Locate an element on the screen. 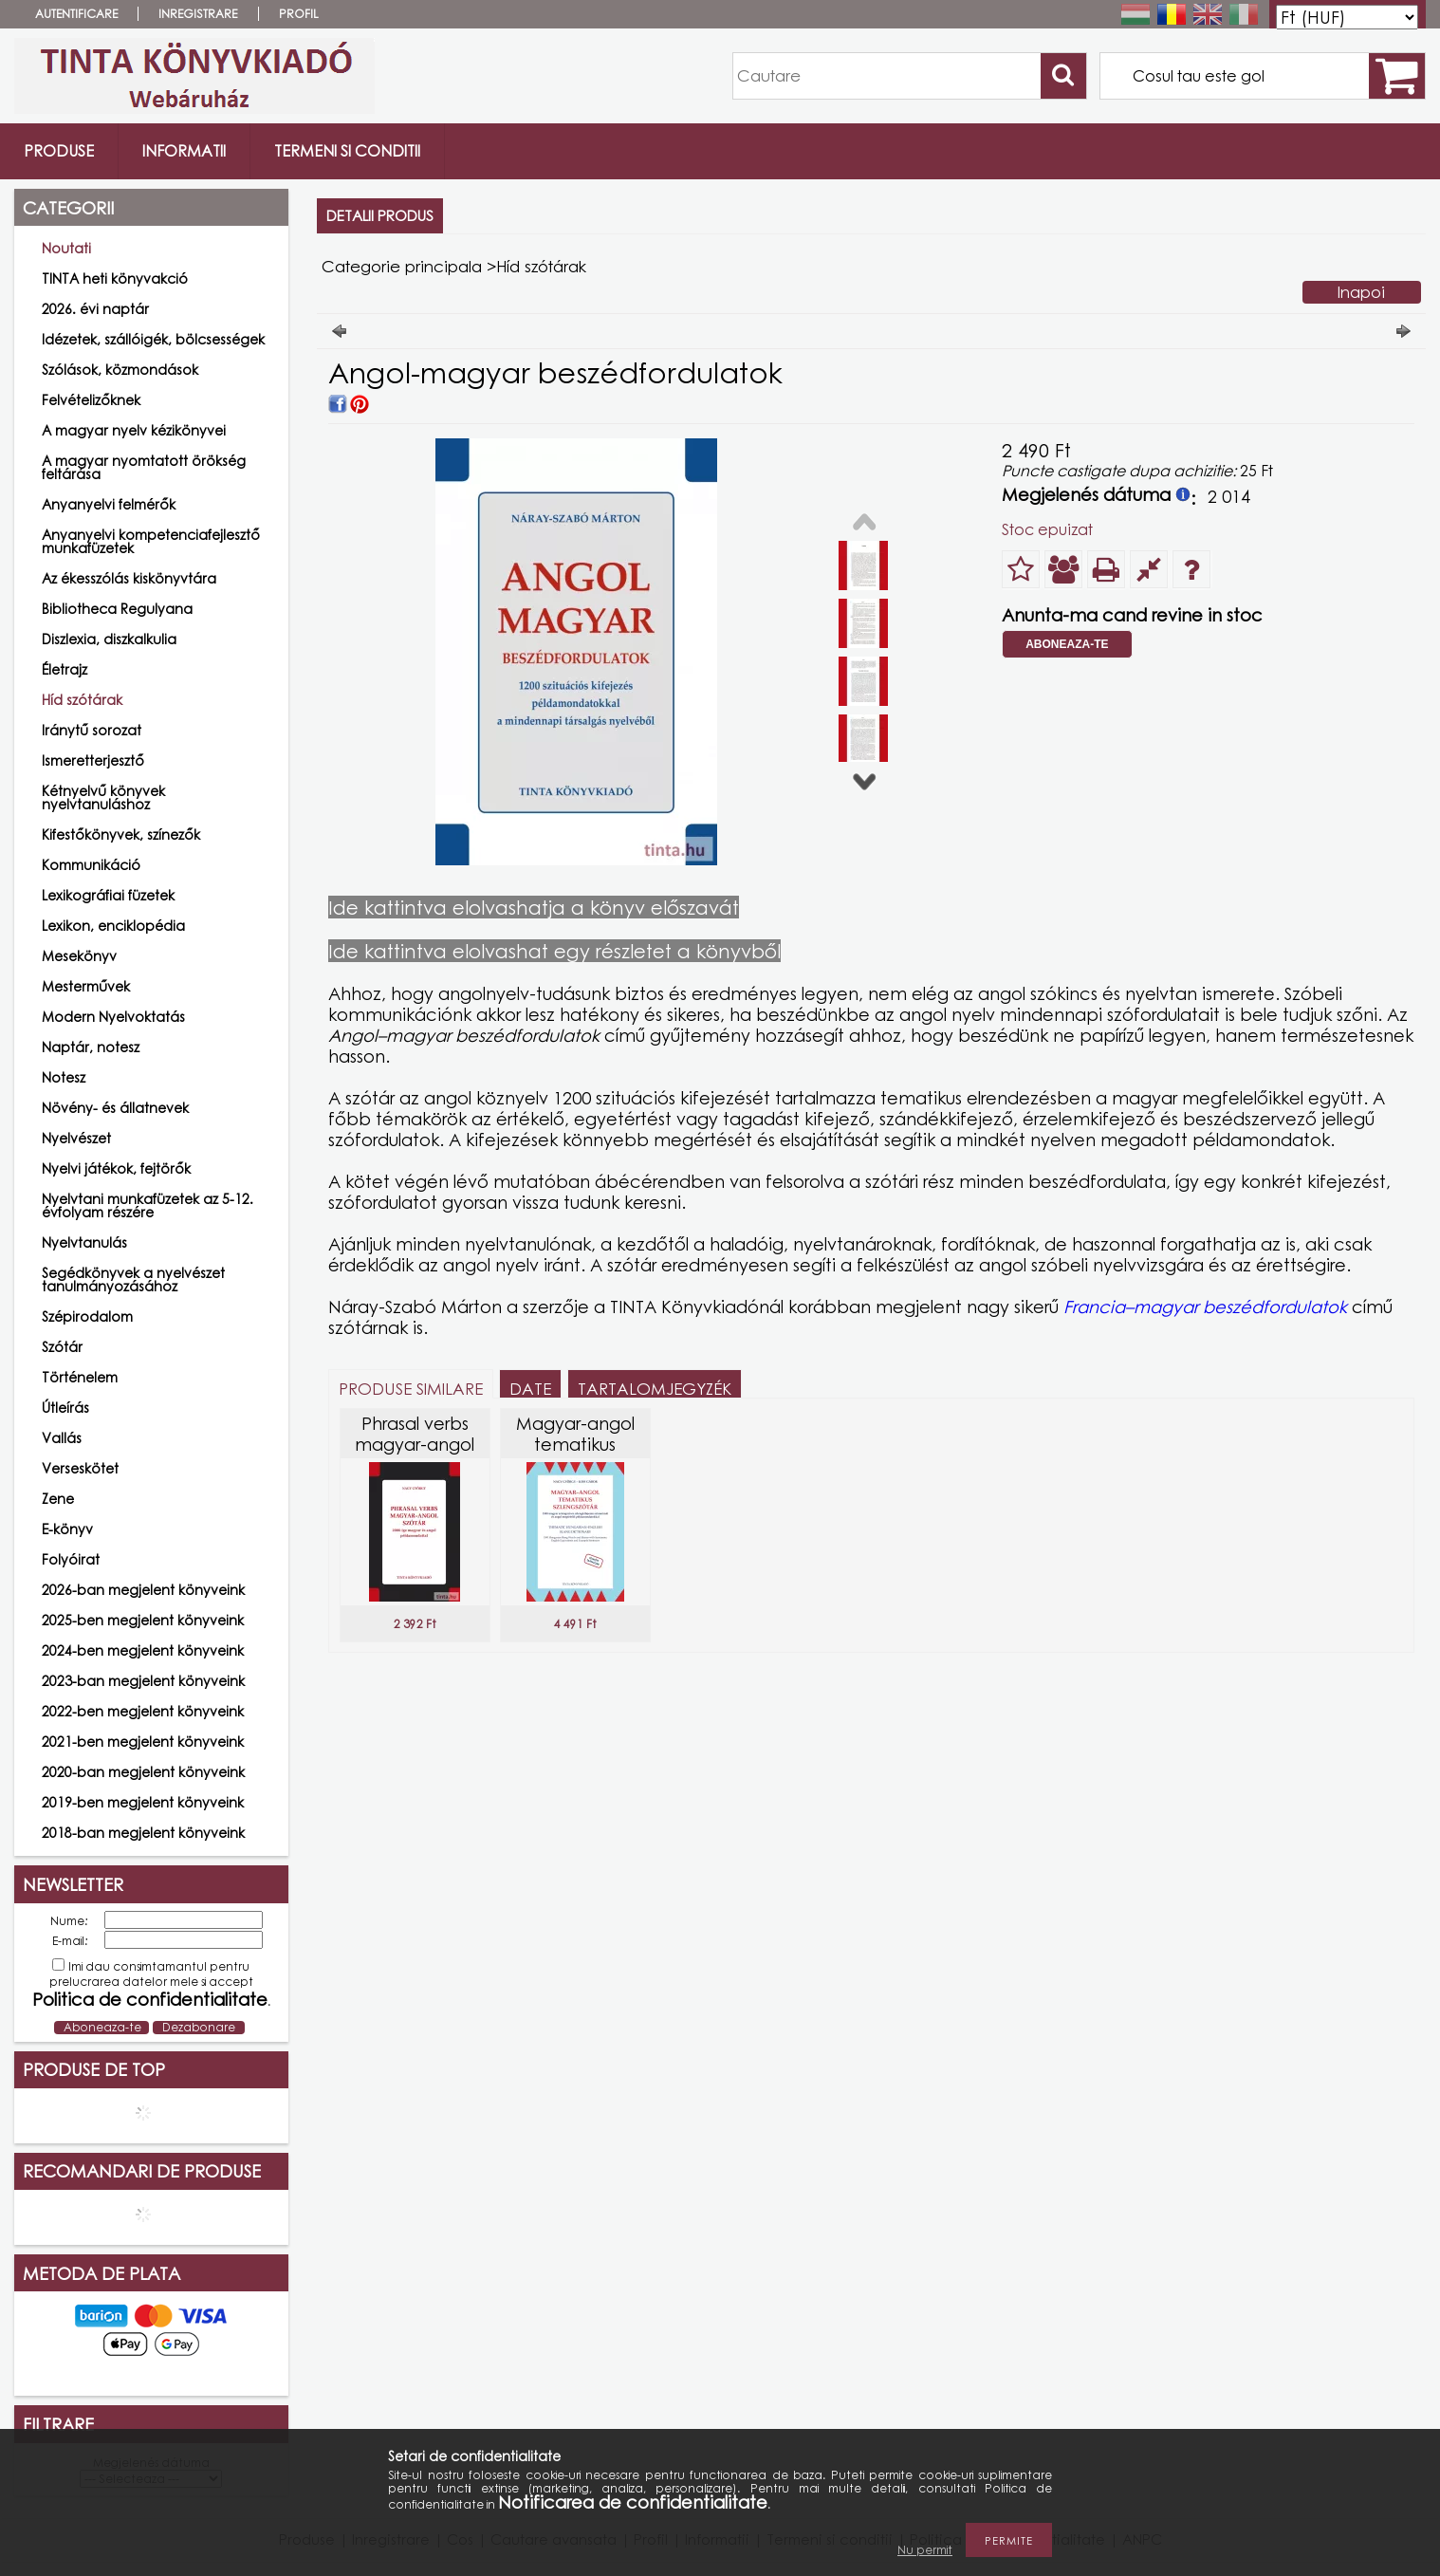 This screenshot has width=1440, height=2576. Kommunikáció is located at coordinates (91, 865).